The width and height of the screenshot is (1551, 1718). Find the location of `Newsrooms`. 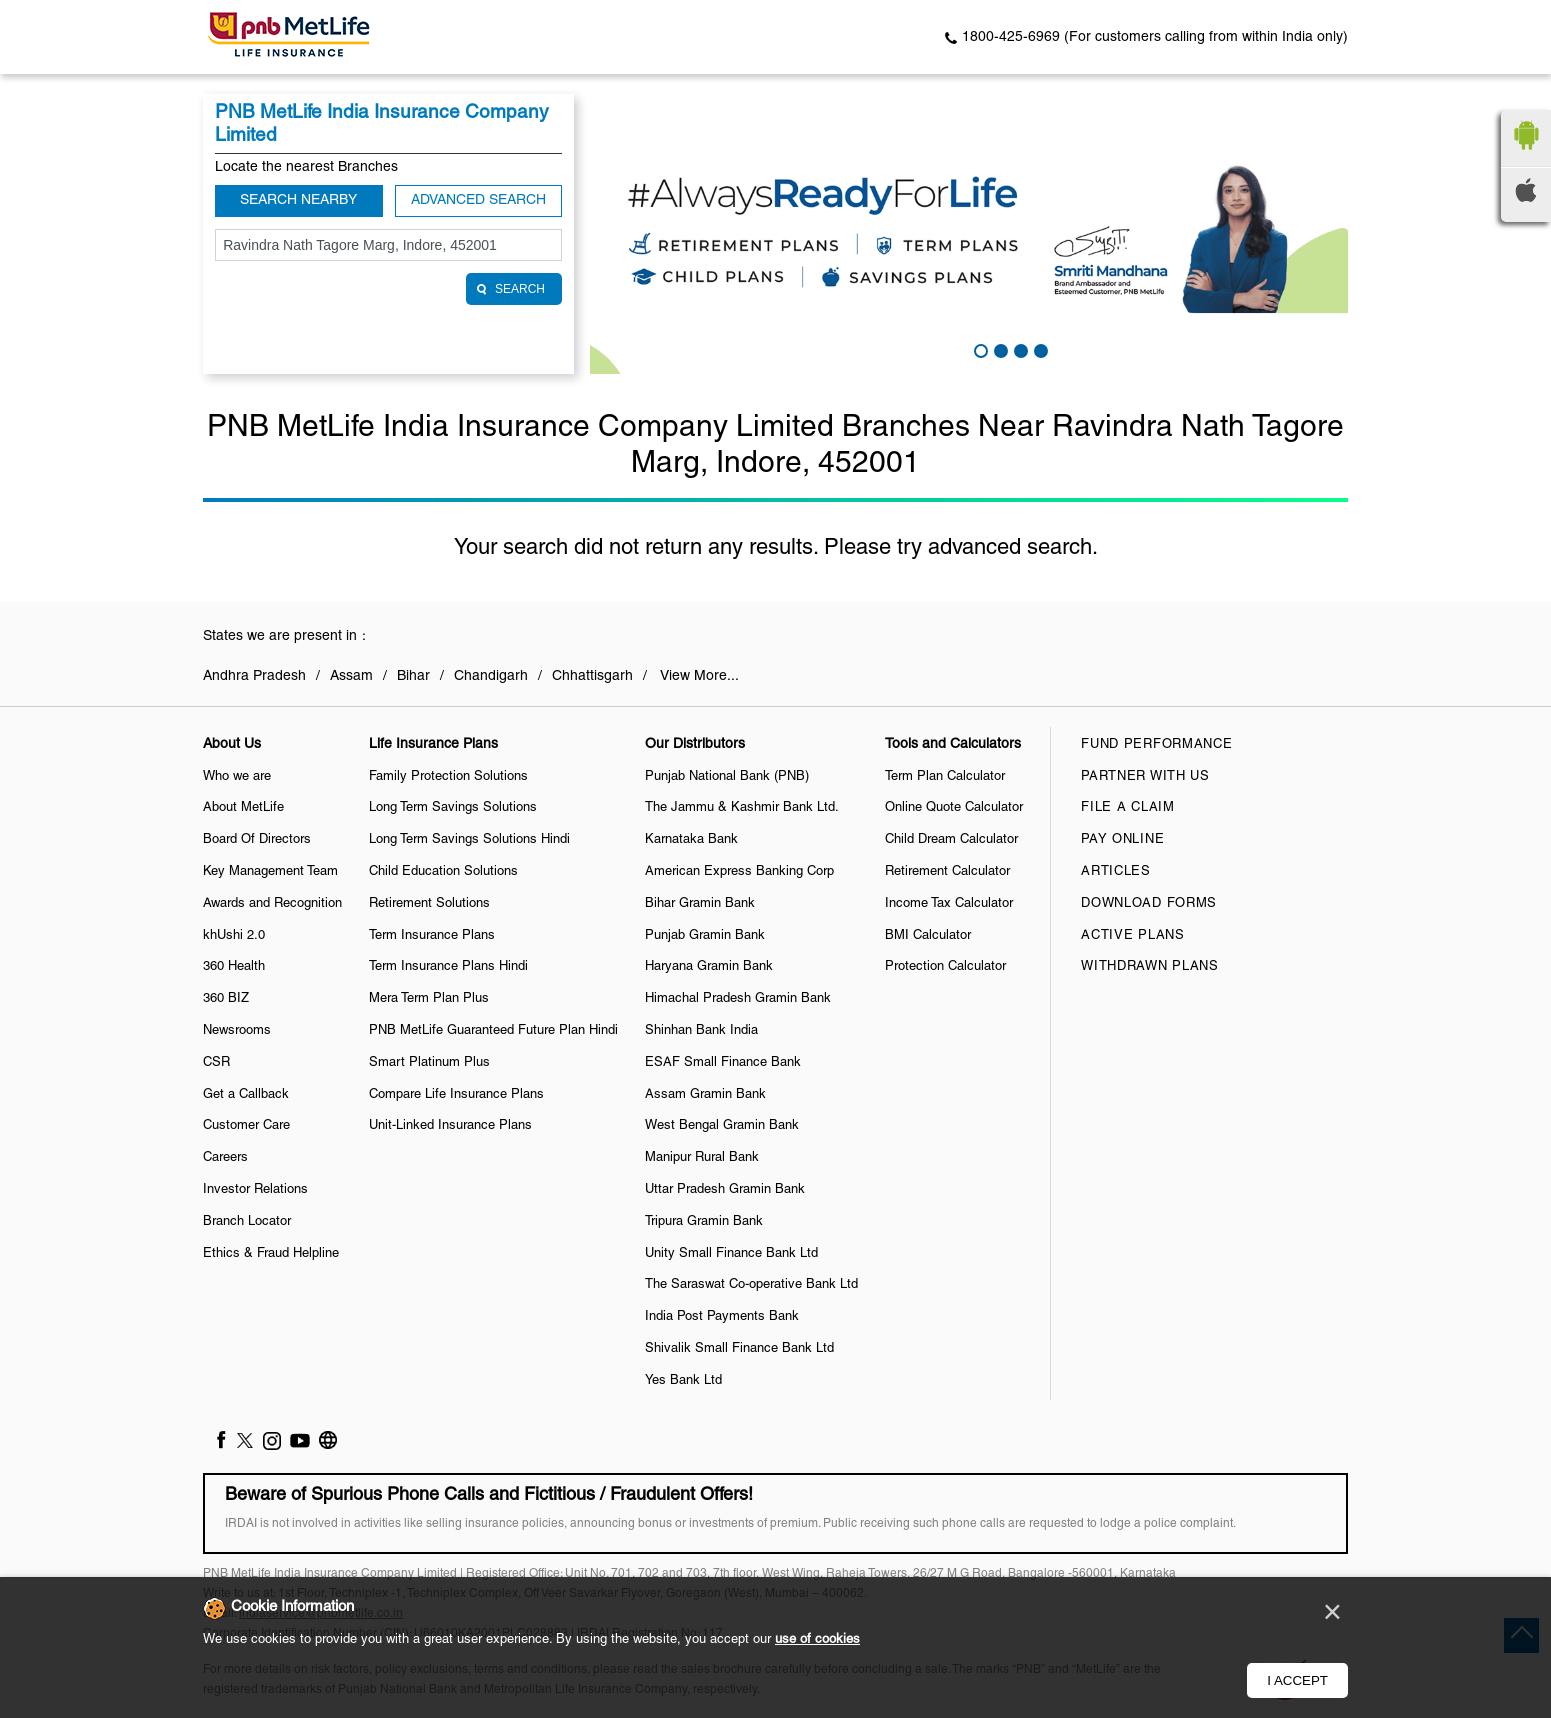

Newsrooms is located at coordinates (237, 1031).